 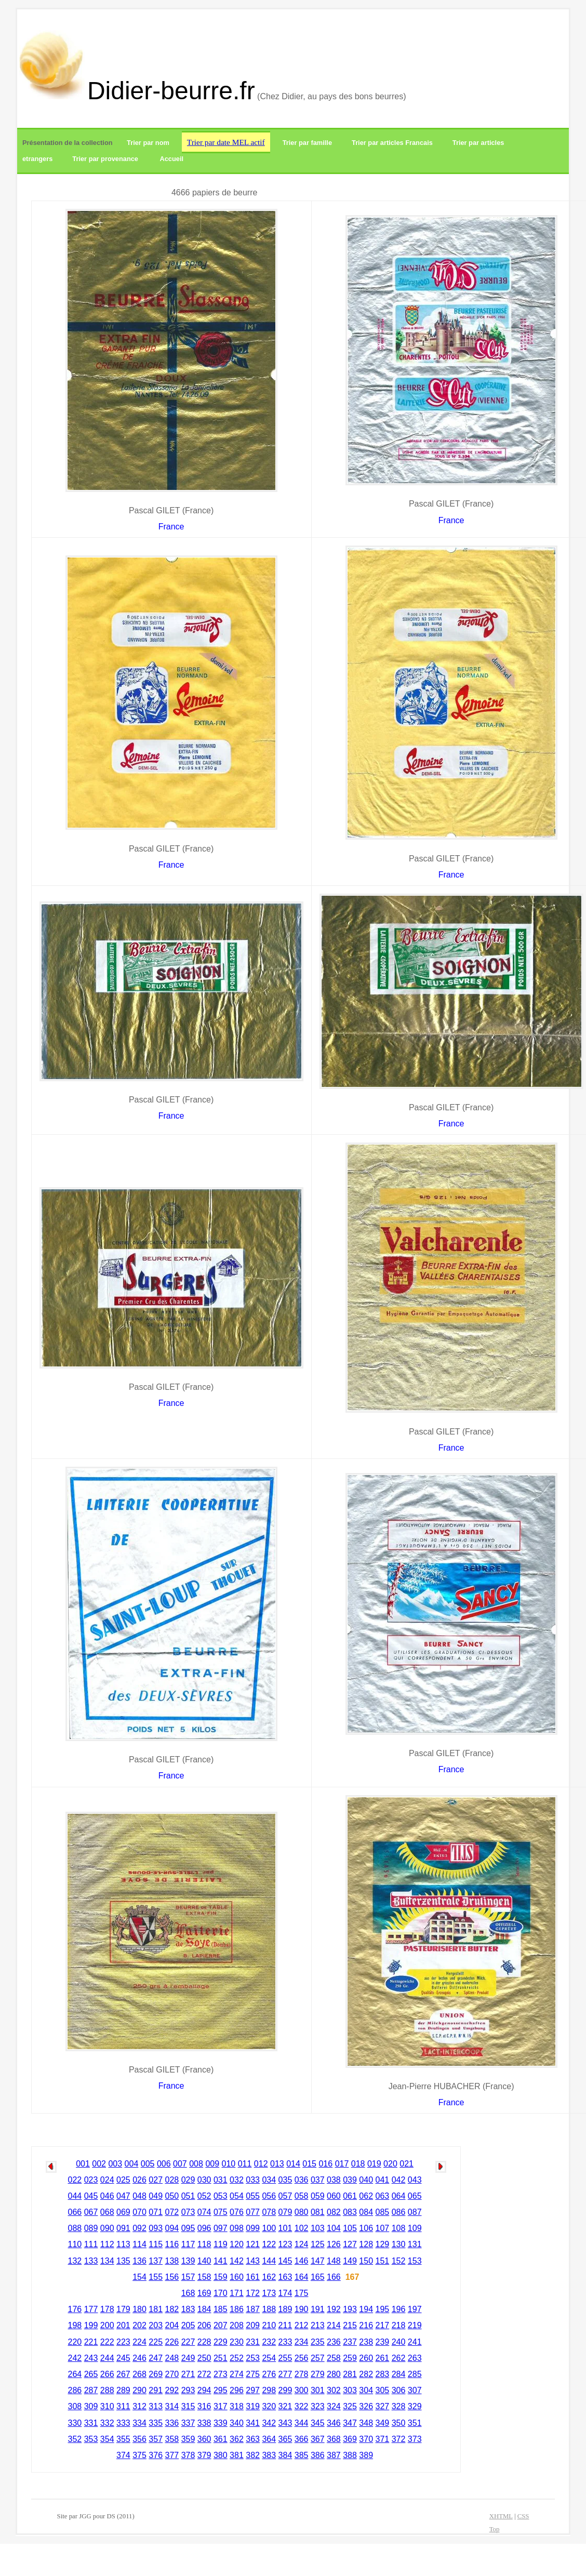 What do you see at coordinates (383, 2439) in the screenshot?
I see `371` at bounding box center [383, 2439].